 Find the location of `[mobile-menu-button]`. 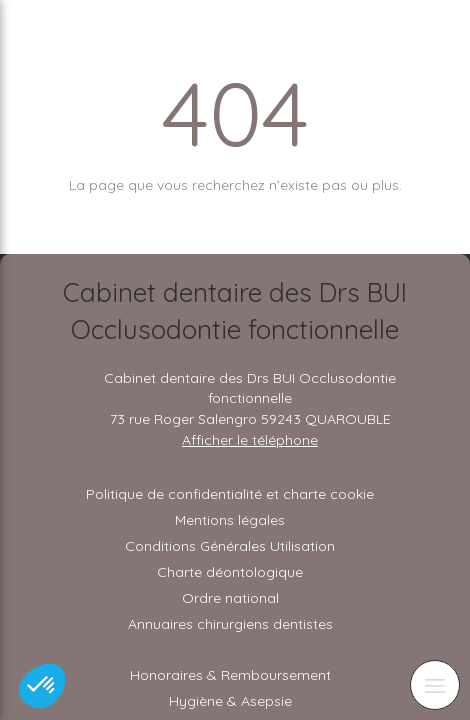

[mobile-menu-button] is located at coordinates (435, 685).